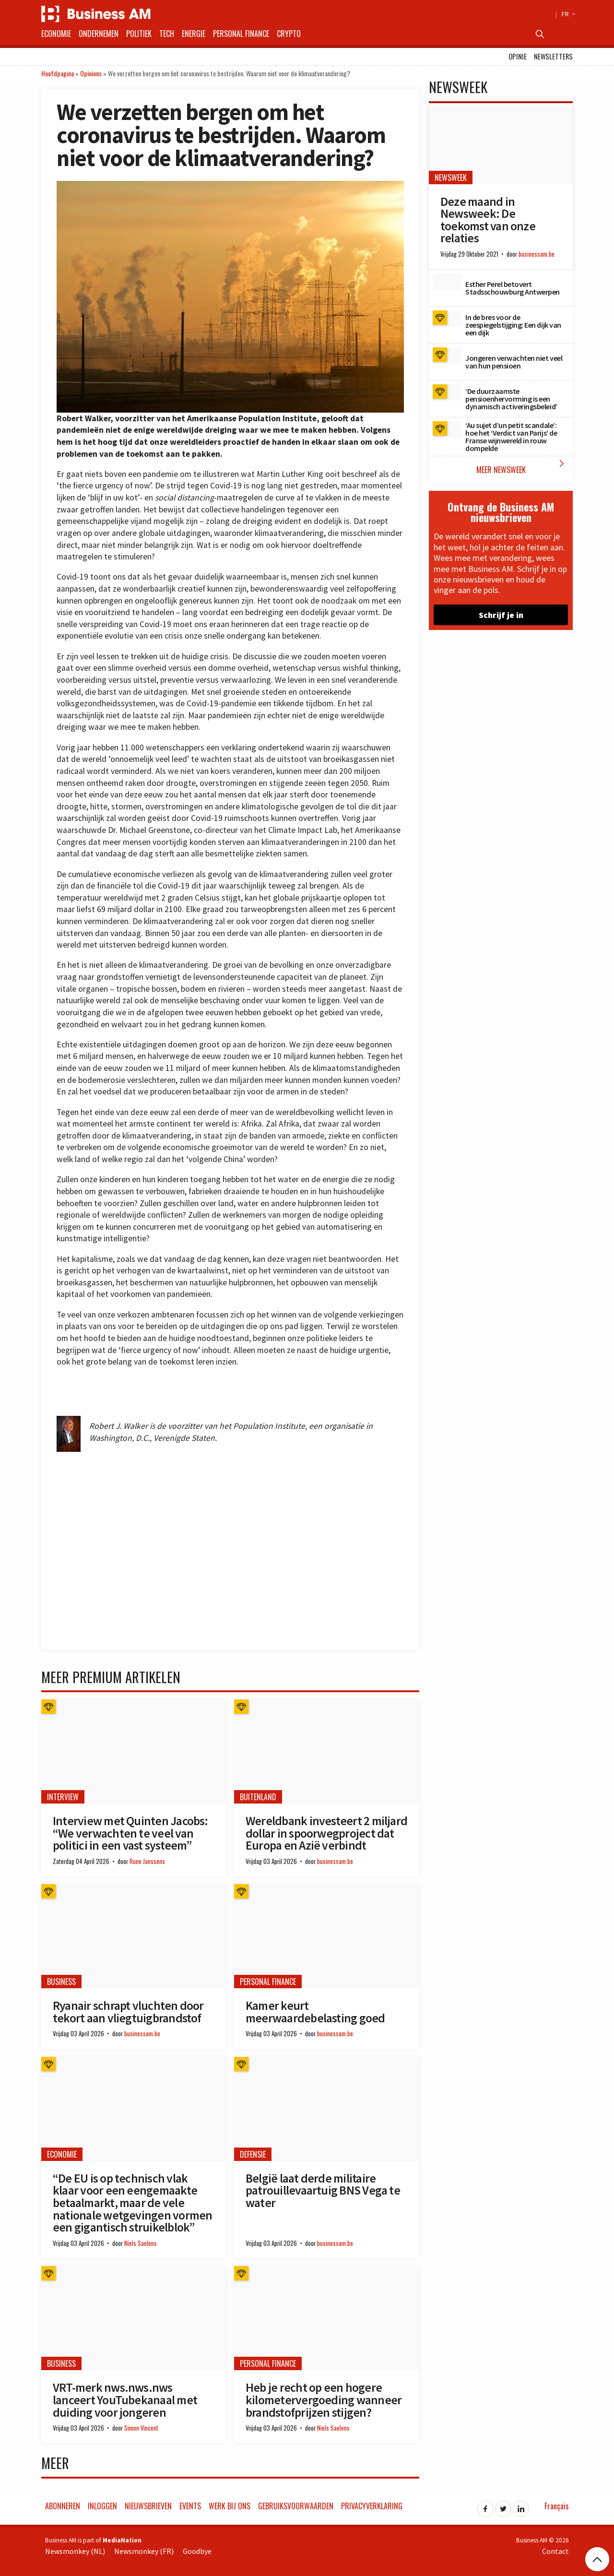  Describe the element at coordinates (447, 392) in the screenshot. I see `[‘De duurzaamste pensioenhervorming is een dynamisch activeringsbeleid’]` at that location.